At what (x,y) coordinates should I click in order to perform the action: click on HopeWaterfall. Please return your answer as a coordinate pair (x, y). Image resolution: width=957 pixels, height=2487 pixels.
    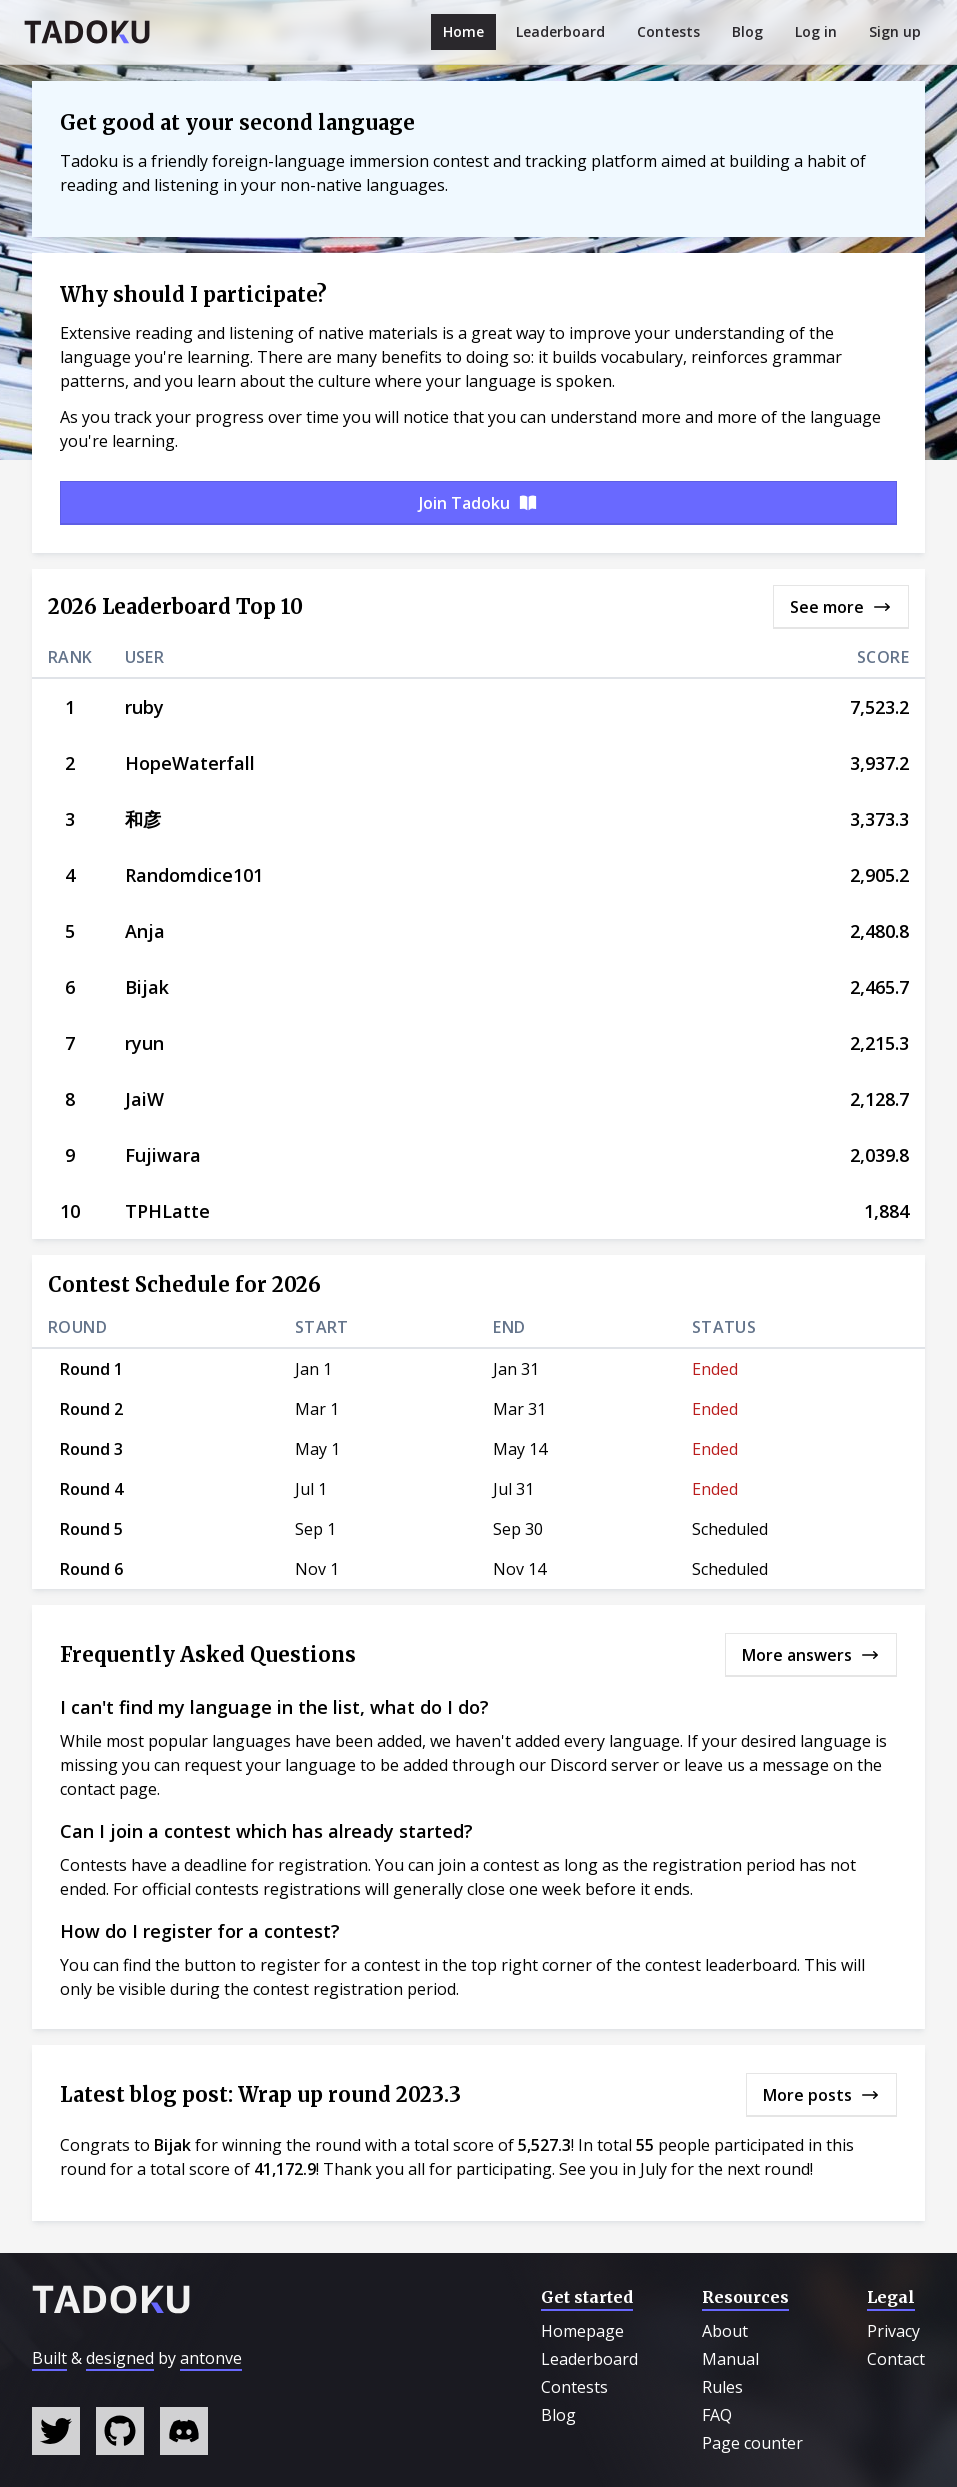
    Looking at the image, I should click on (190, 763).